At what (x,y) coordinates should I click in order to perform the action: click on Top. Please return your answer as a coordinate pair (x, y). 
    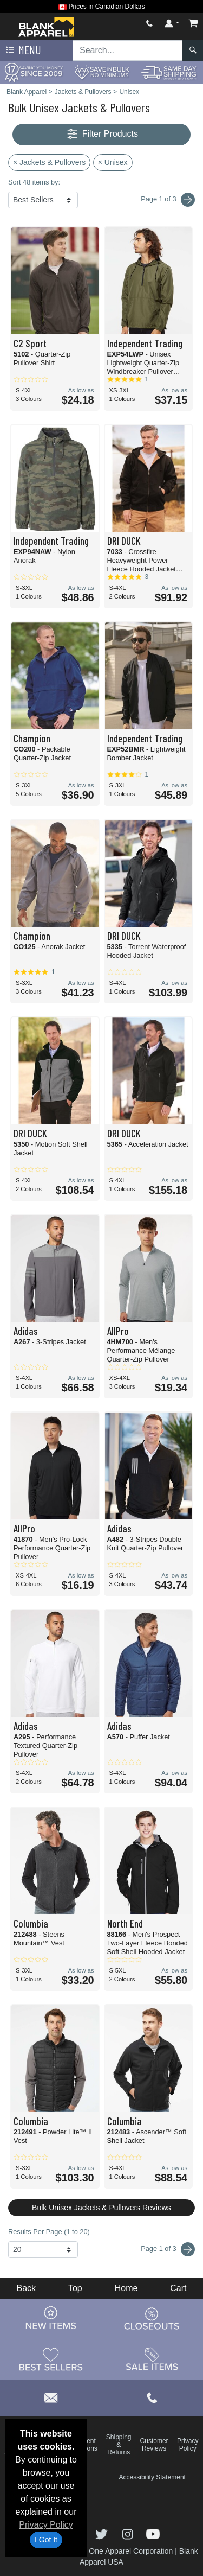
    Looking at the image, I should click on (75, 2288).